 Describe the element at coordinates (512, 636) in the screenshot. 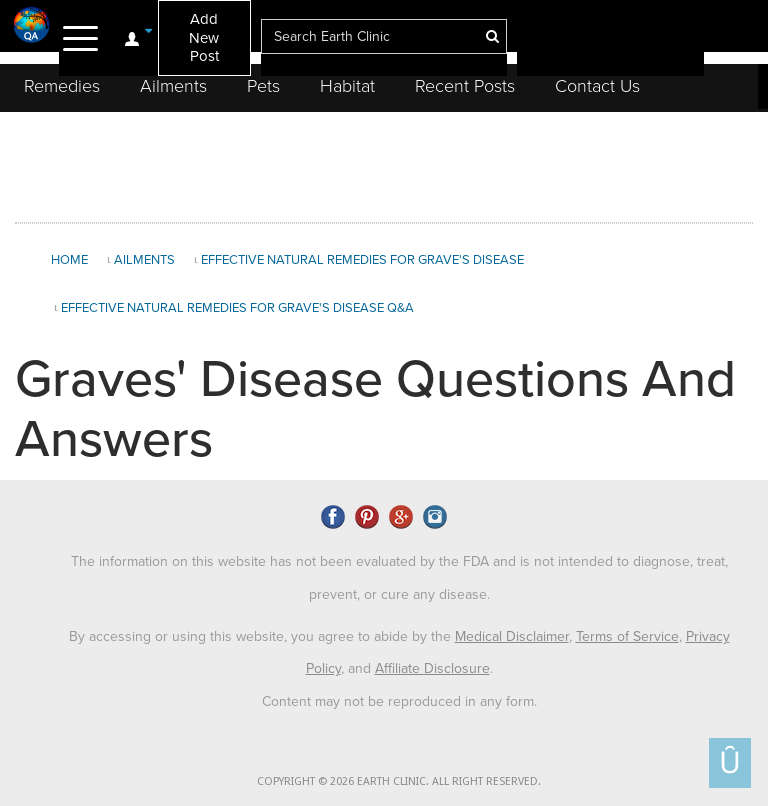

I see `Medical Disclaimer` at that location.